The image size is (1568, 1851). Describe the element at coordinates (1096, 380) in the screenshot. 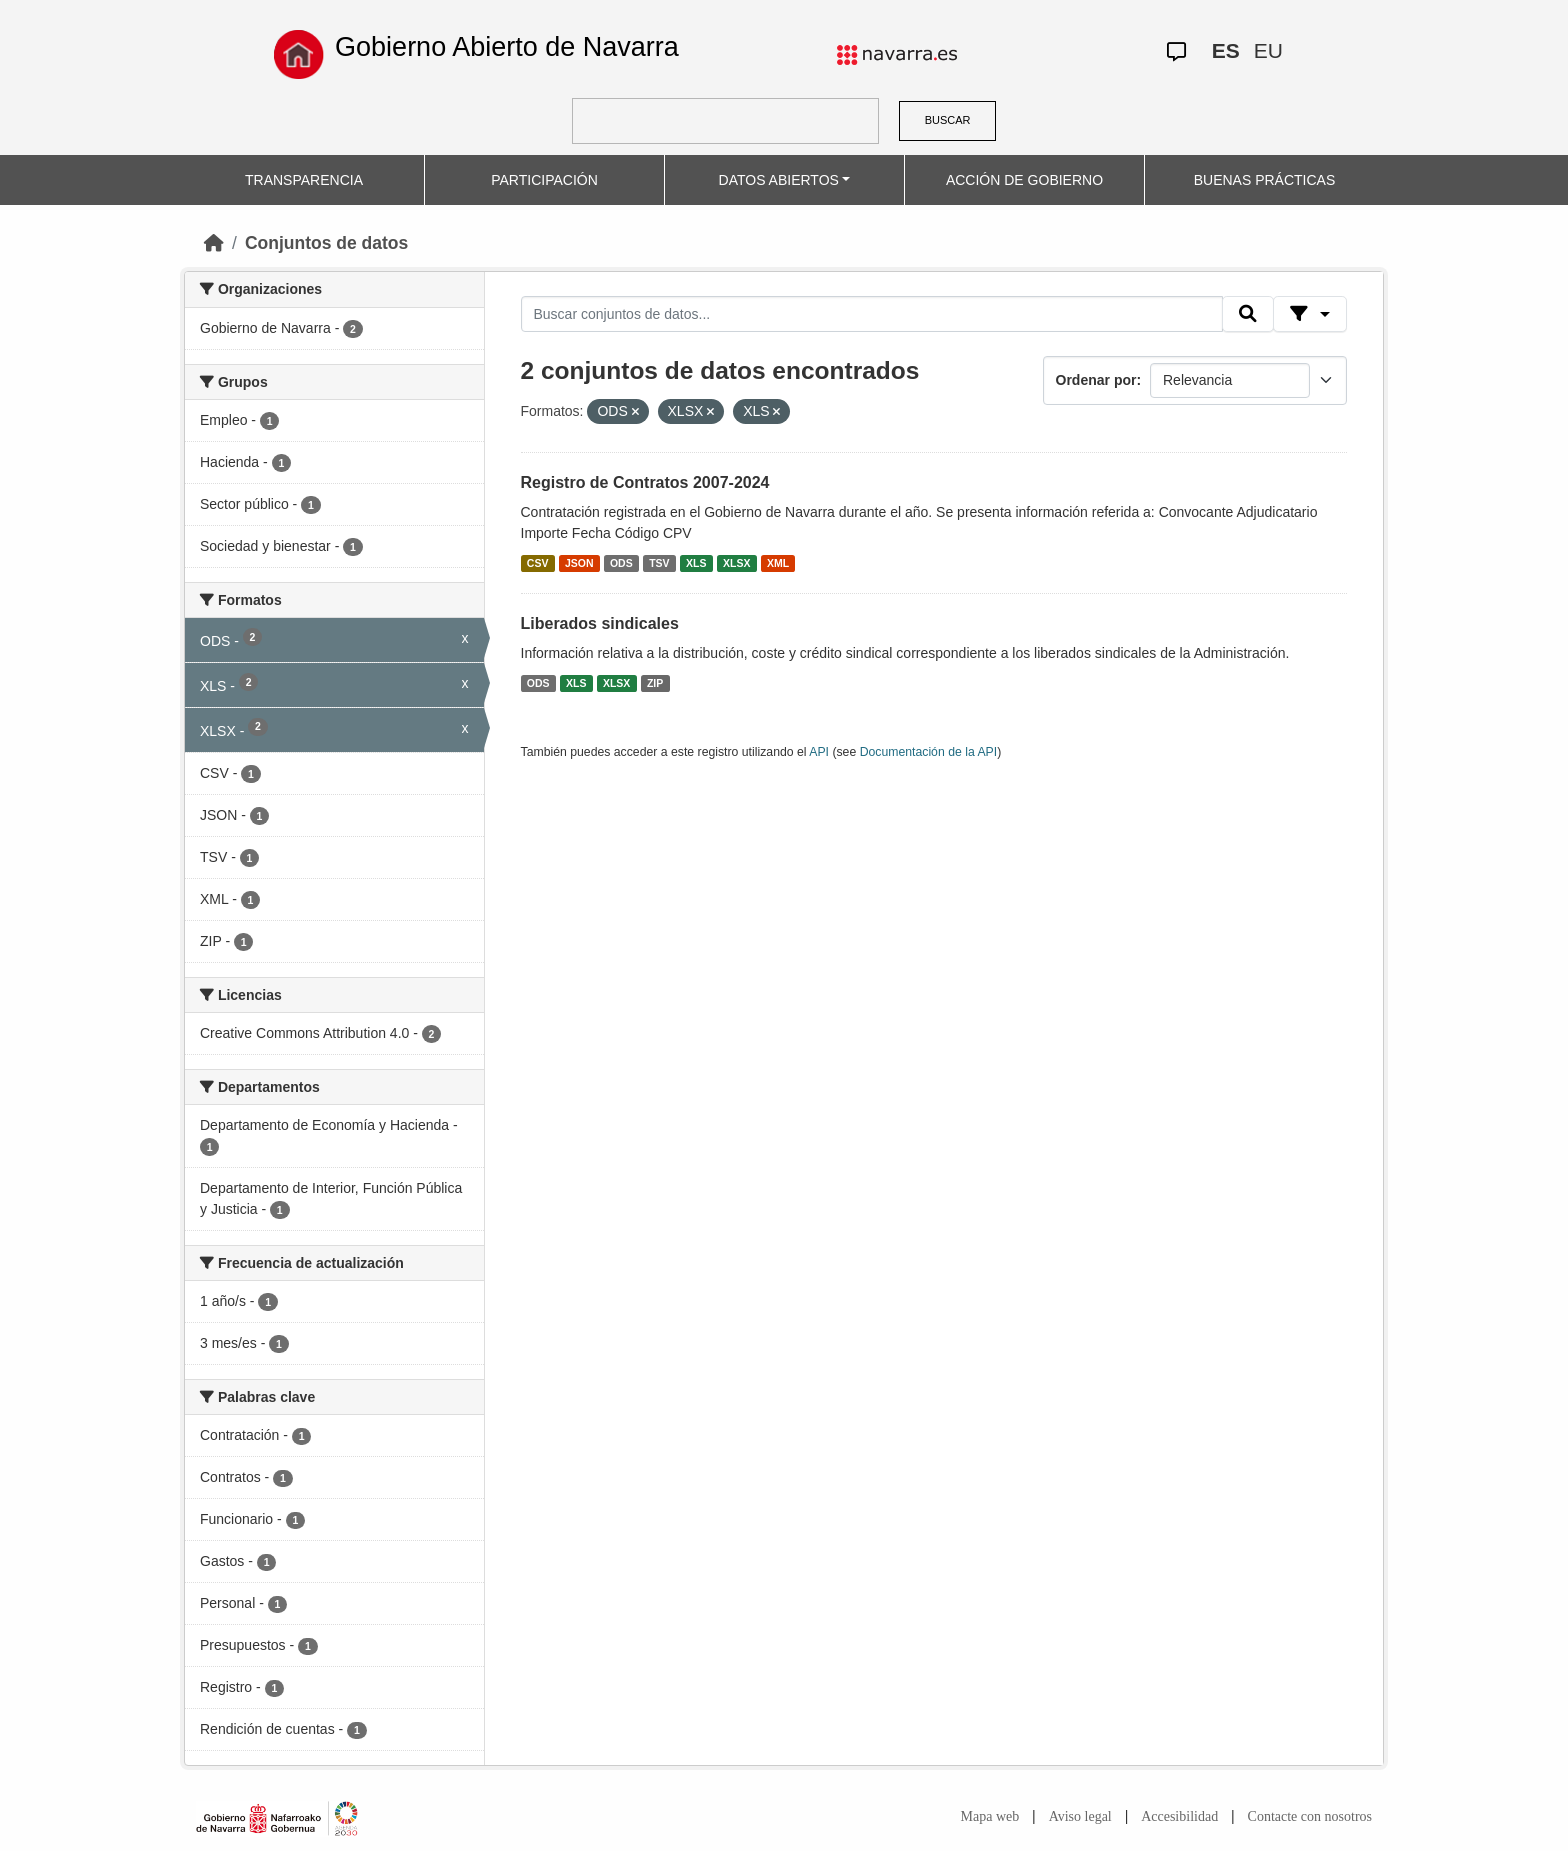

I see `Ordenar por` at that location.